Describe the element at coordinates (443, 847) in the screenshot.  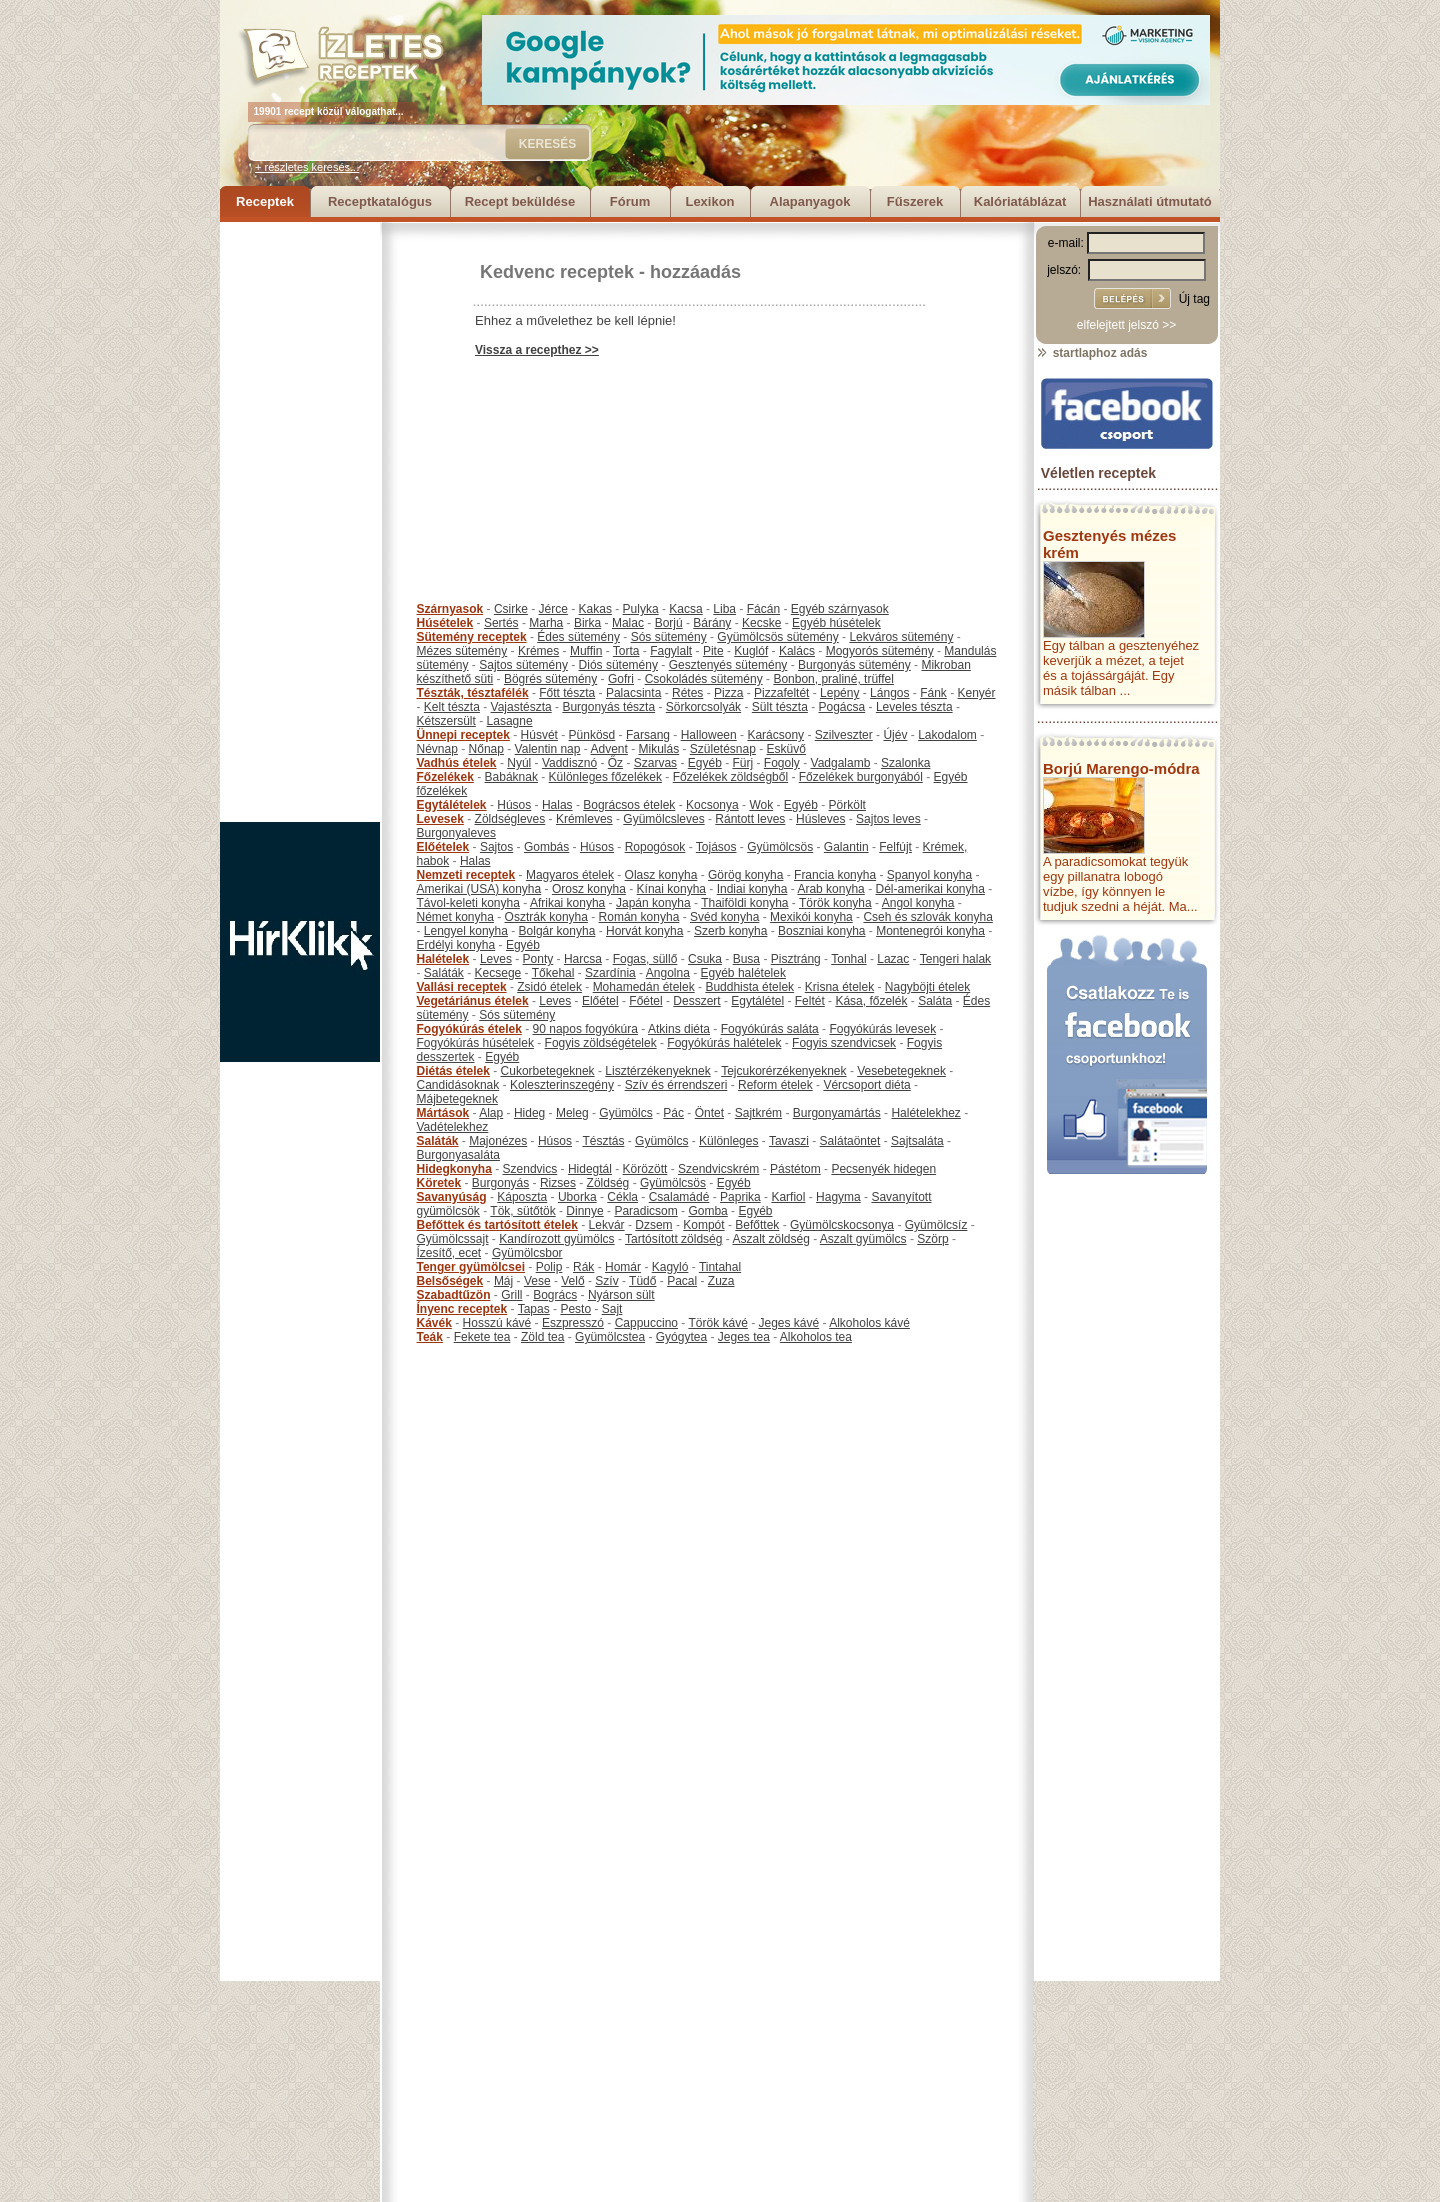
I see `Előételek` at that location.